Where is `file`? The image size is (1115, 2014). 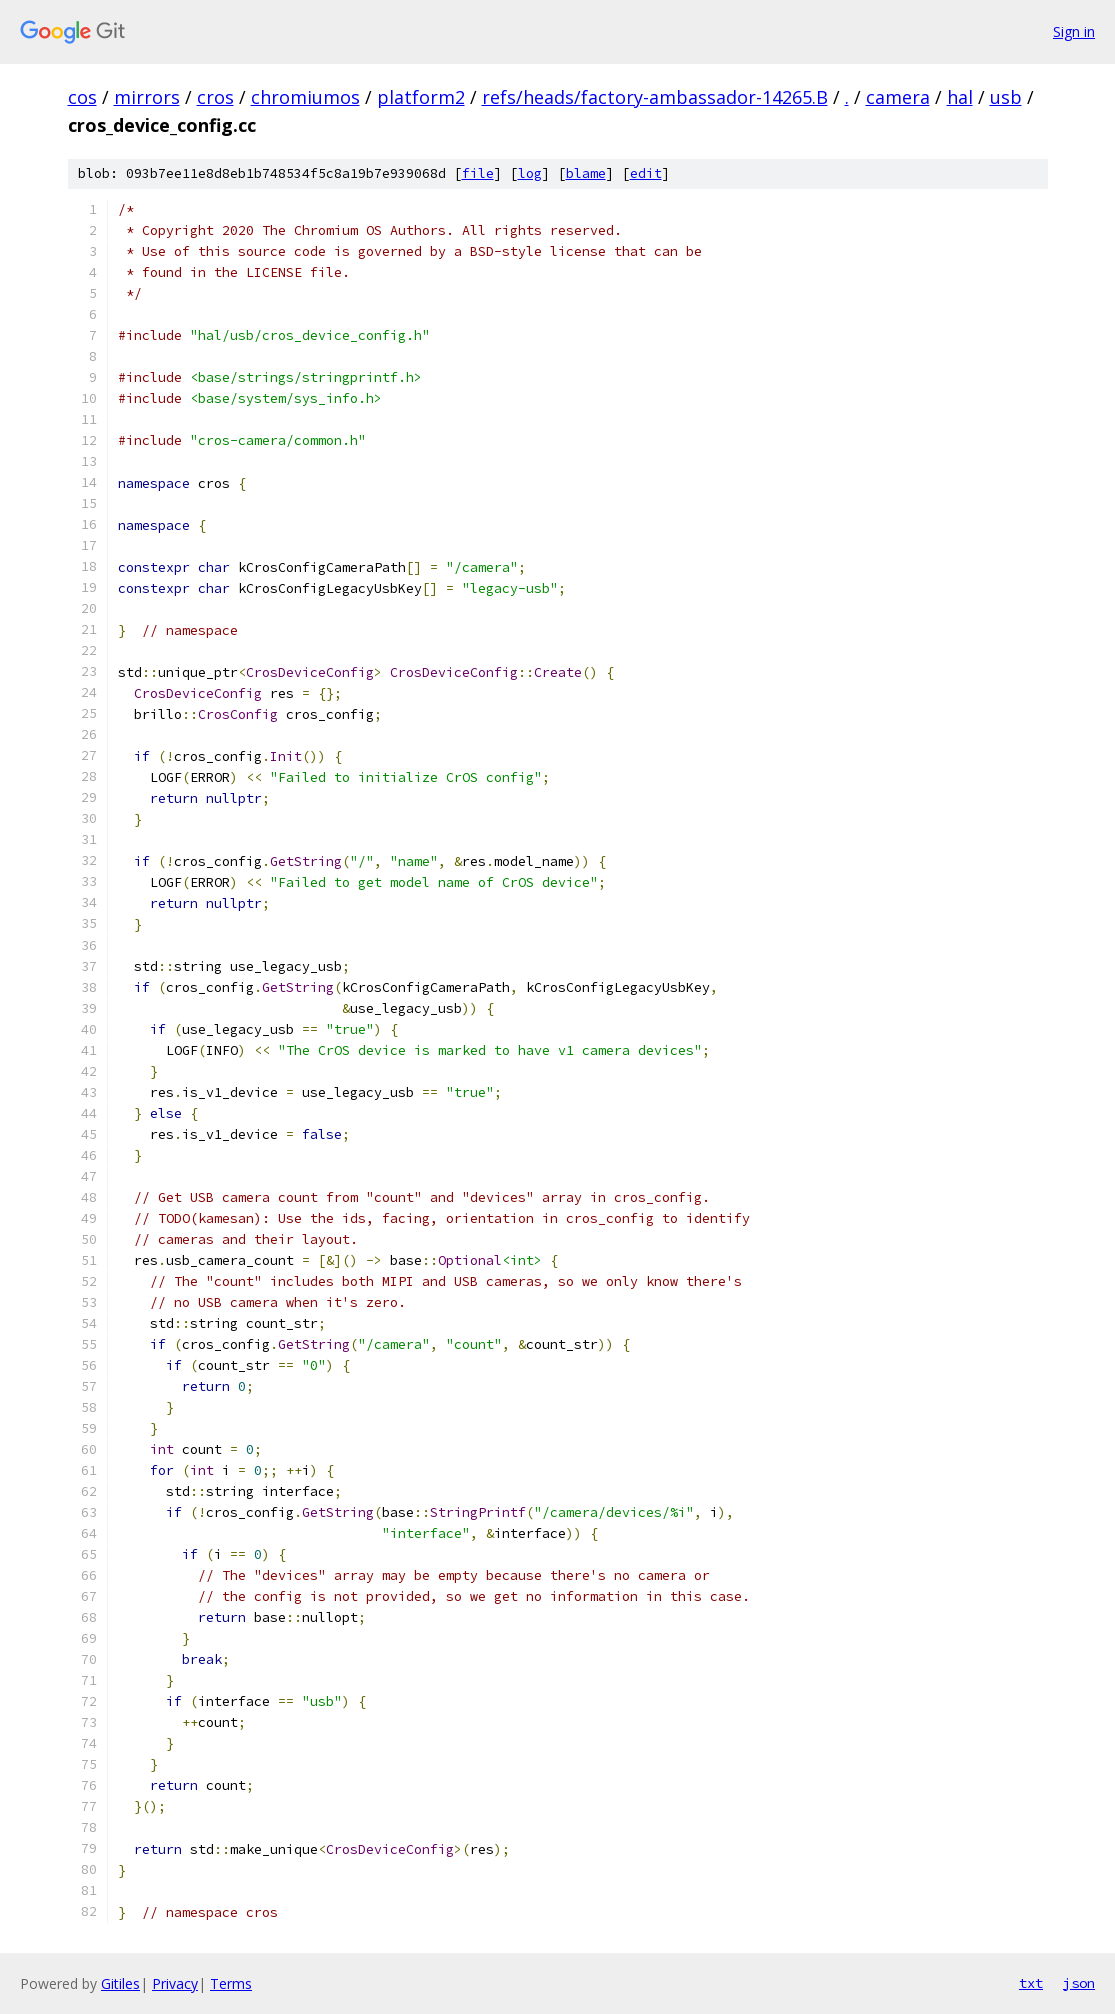
file is located at coordinates (478, 173).